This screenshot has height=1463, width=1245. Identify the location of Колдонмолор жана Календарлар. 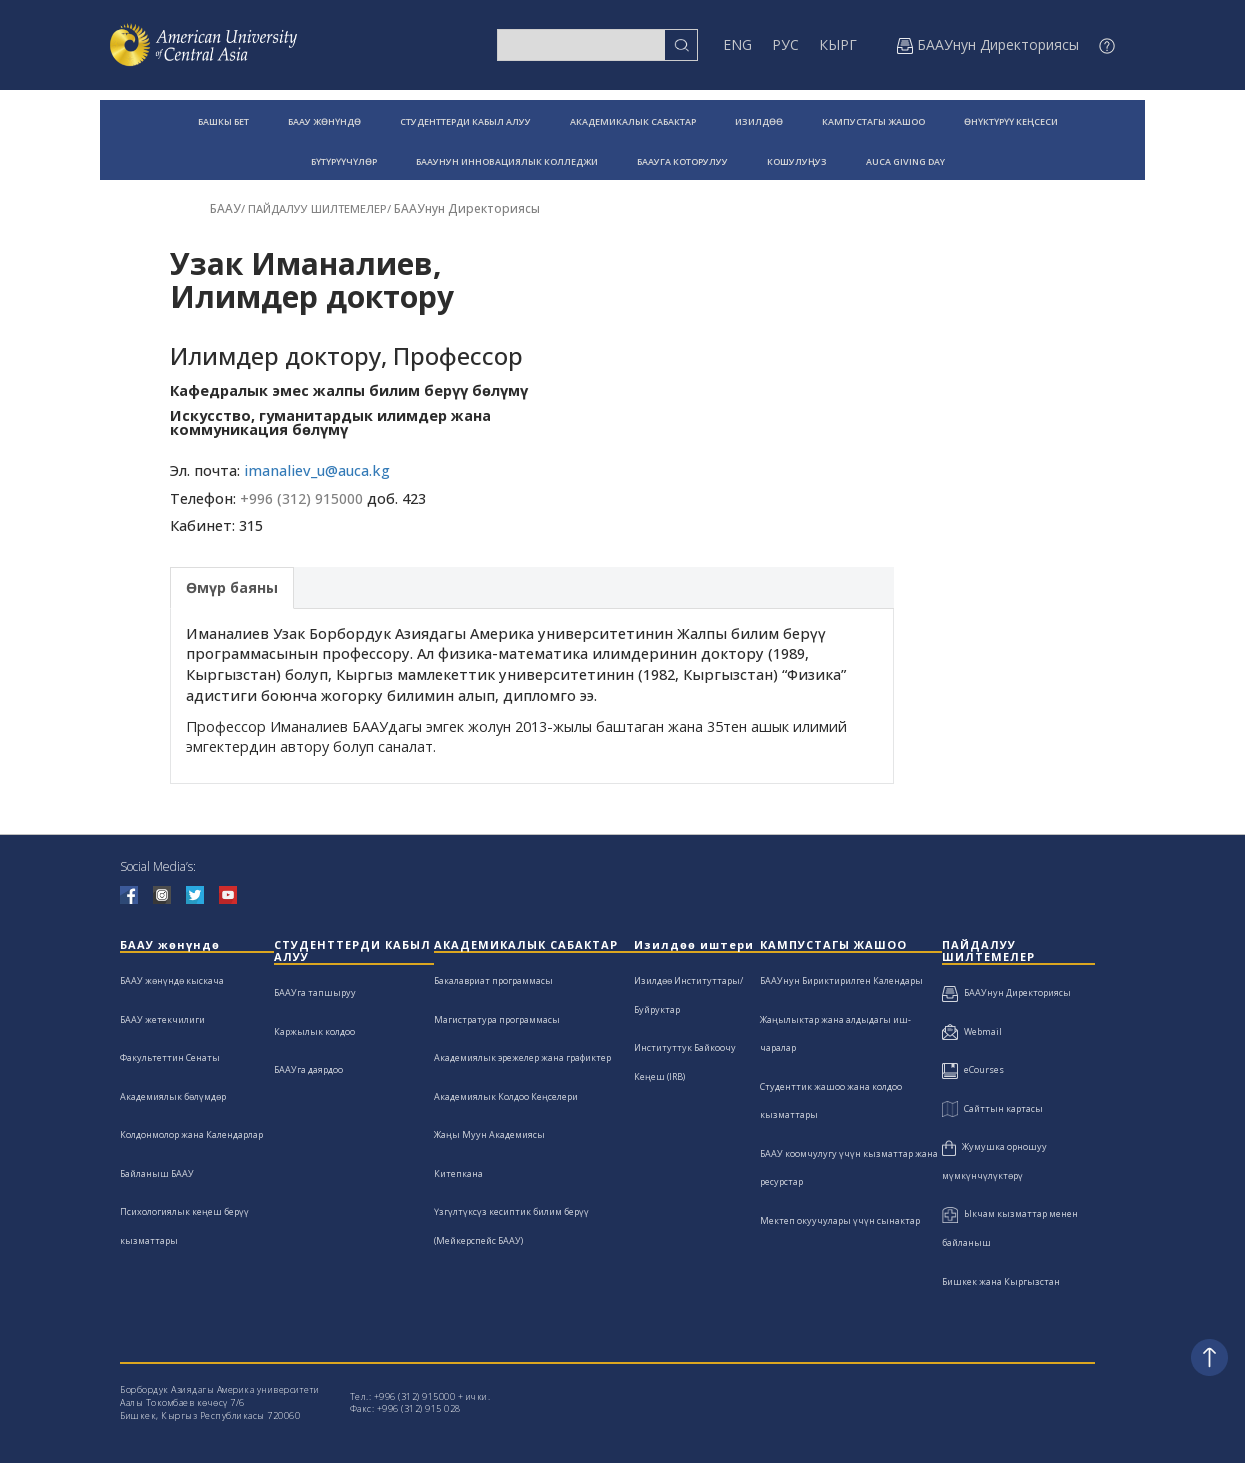
(191, 1134).